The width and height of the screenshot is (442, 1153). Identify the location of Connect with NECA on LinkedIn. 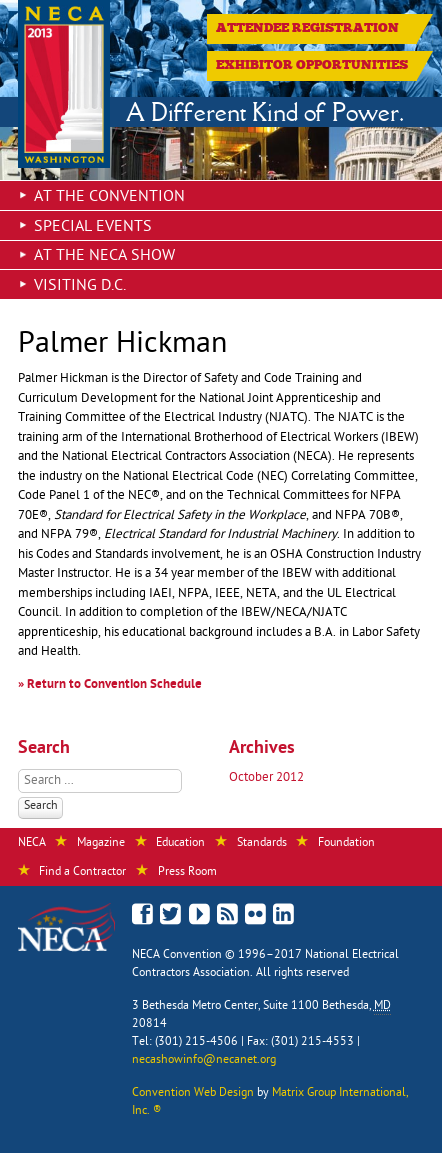
(283, 916).